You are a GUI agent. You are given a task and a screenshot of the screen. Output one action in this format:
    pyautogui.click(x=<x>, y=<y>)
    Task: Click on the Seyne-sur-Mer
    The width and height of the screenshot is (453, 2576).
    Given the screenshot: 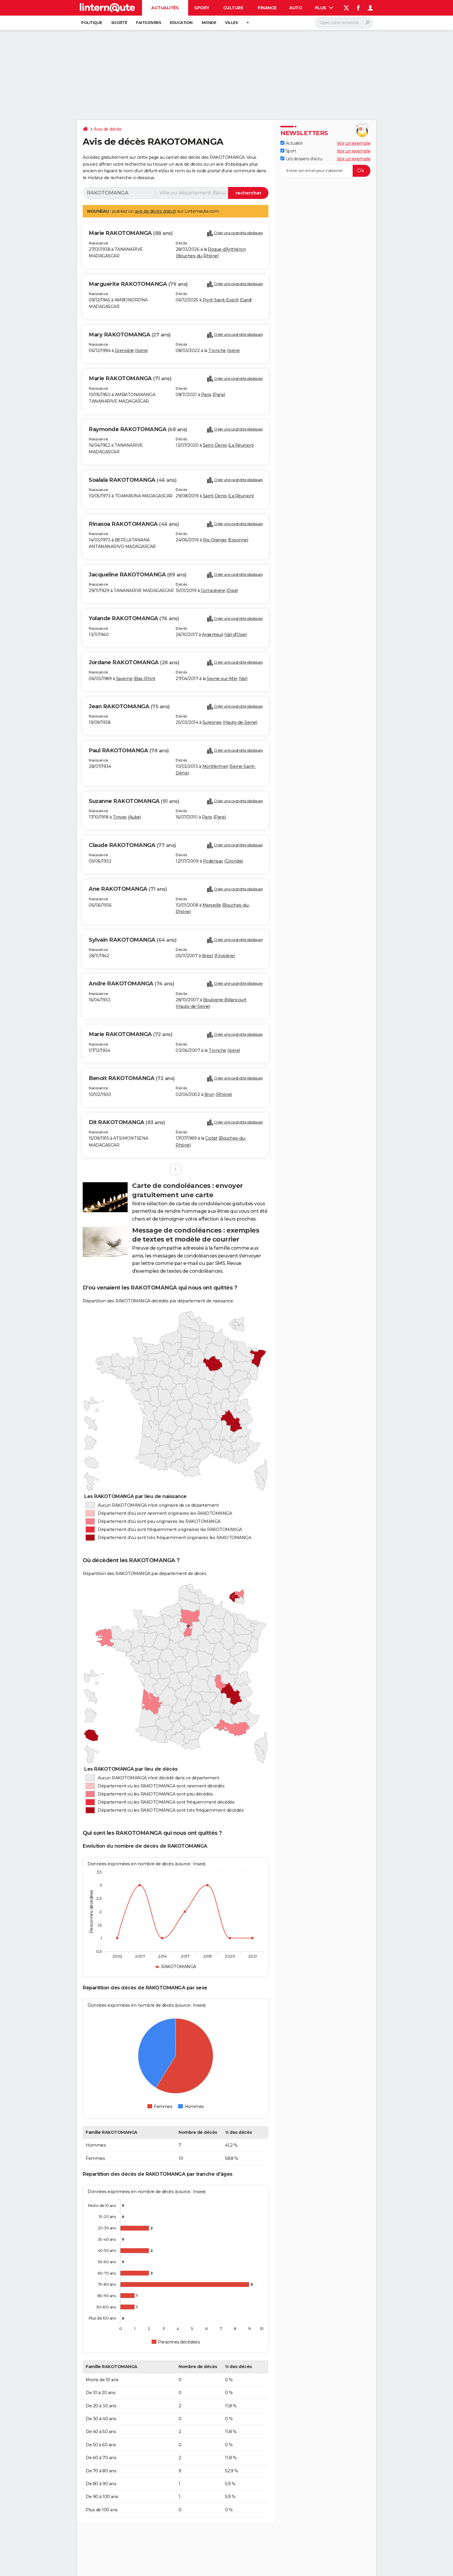 What is the action you would take?
    pyautogui.click(x=222, y=678)
    